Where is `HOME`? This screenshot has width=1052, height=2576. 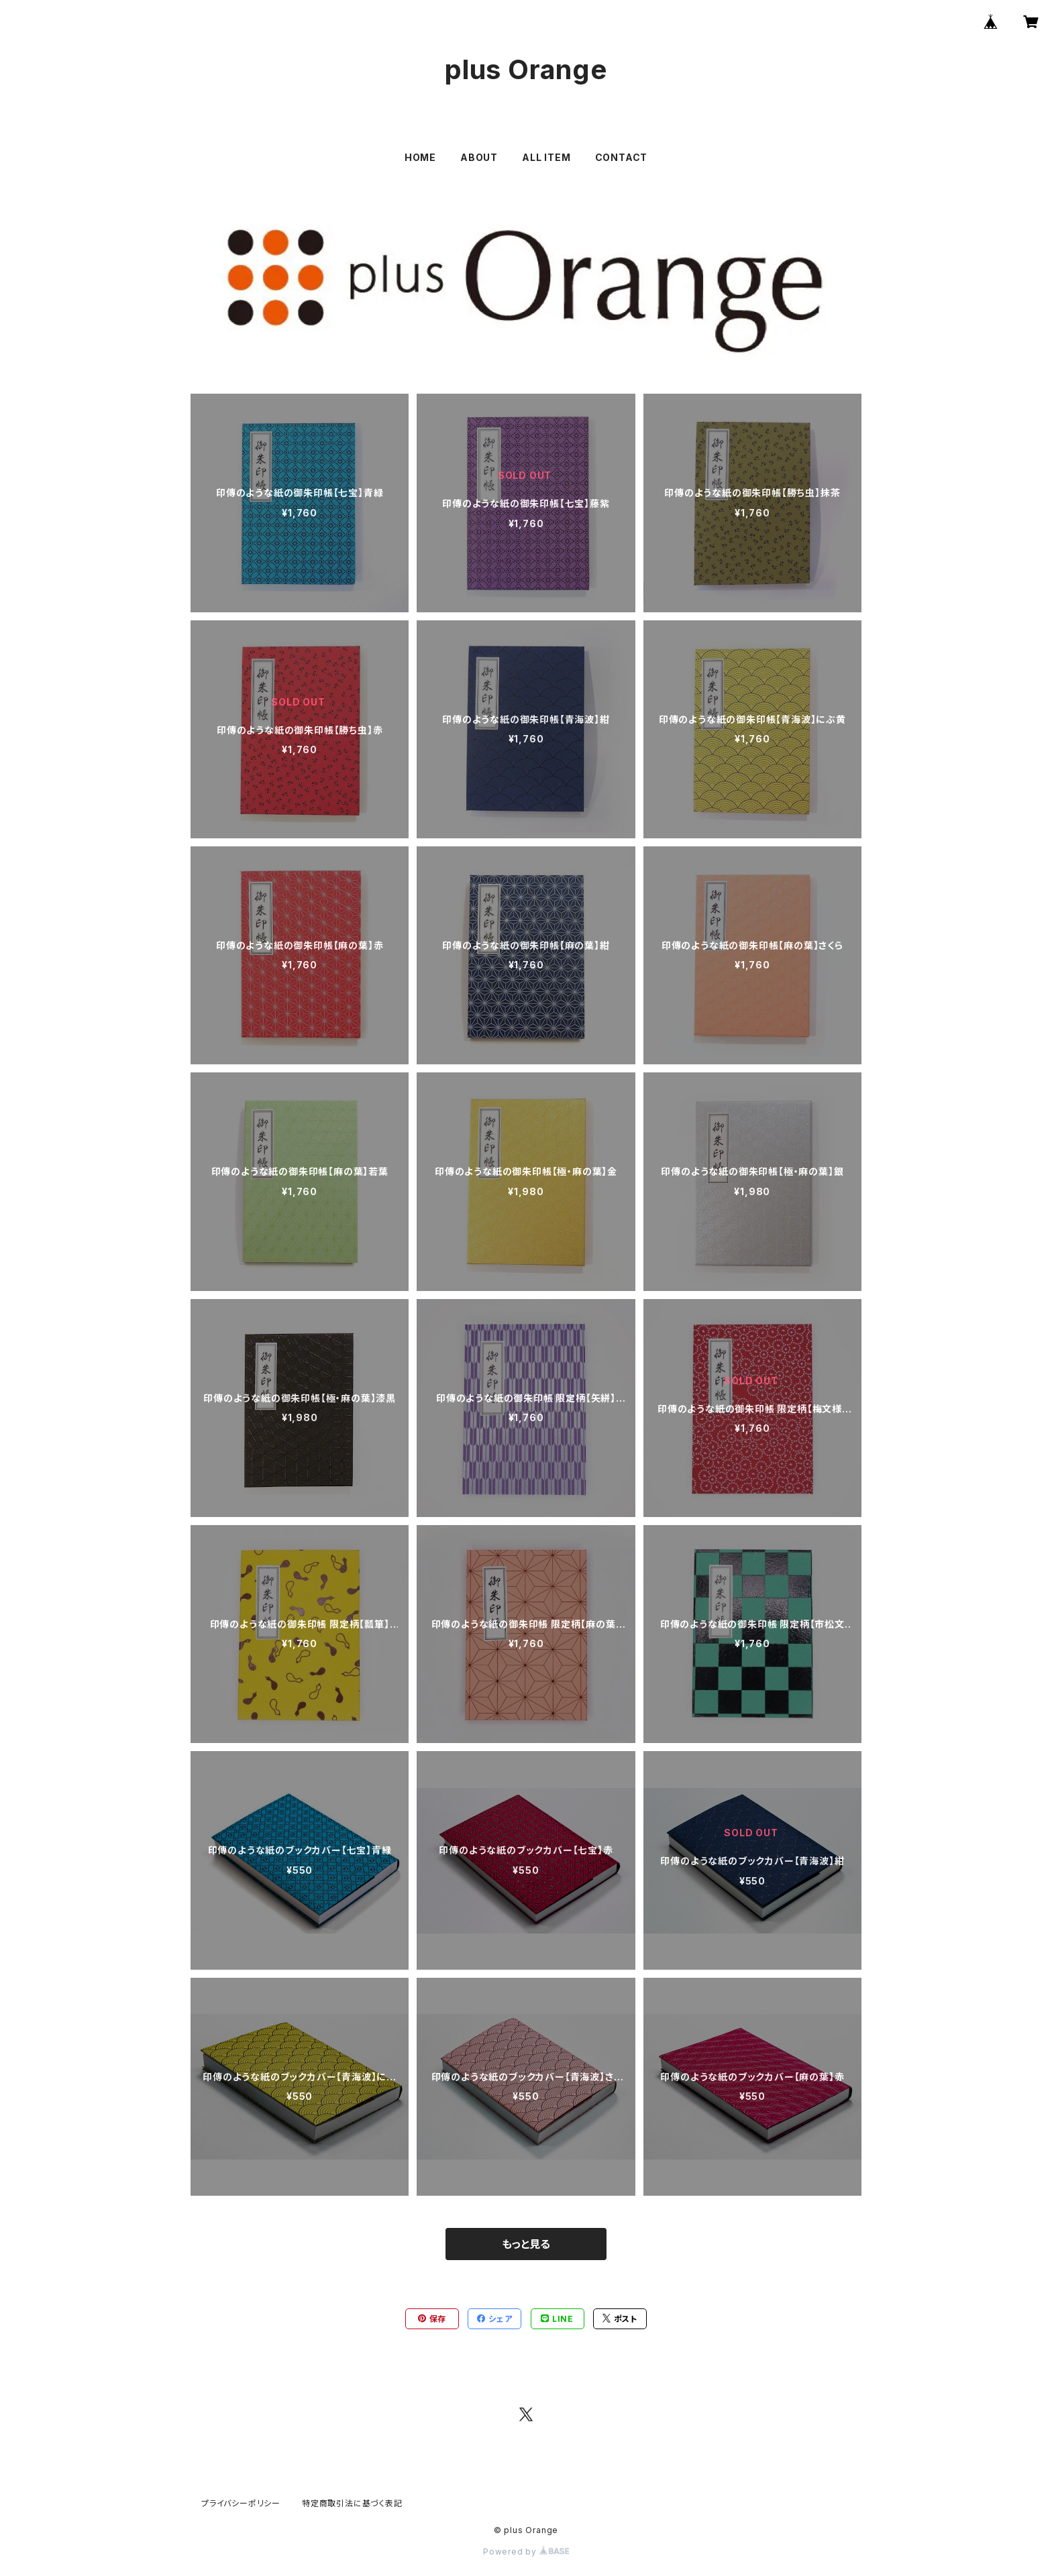
HOME is located at coordinates (420, 157).